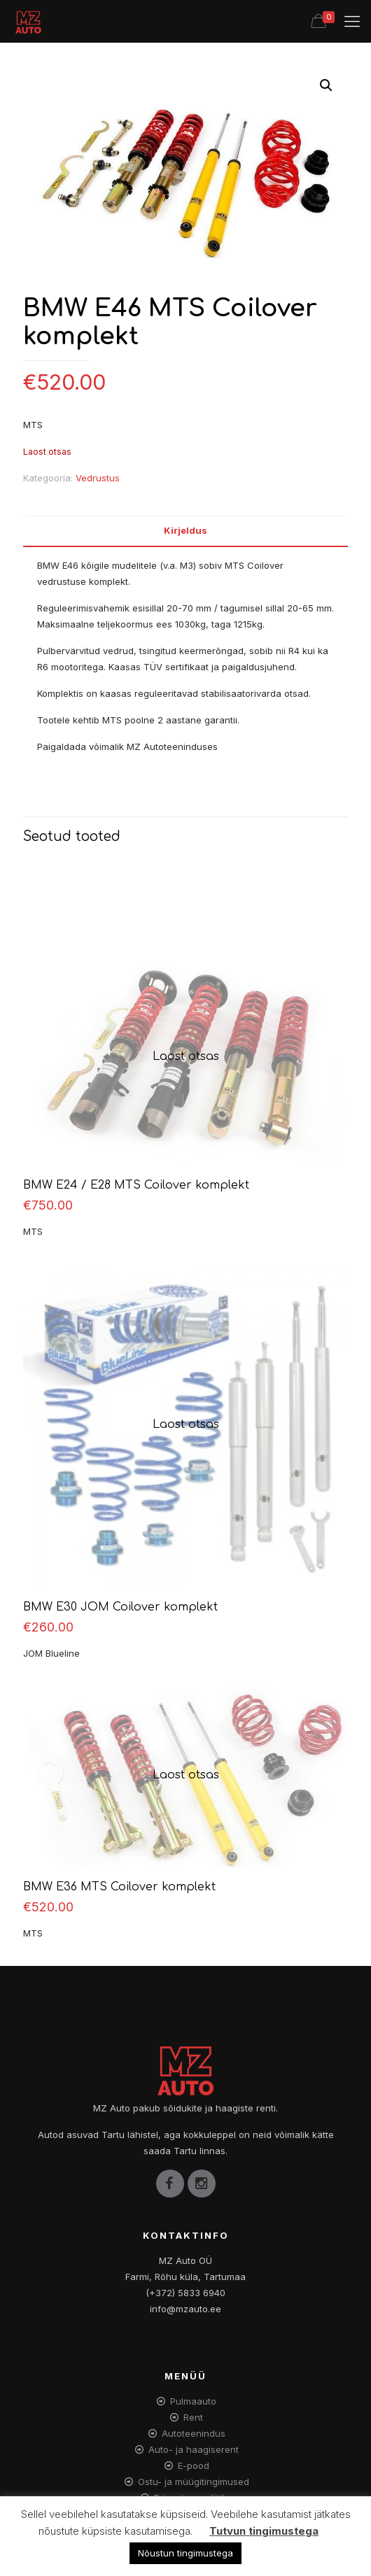 The width and height of the screenshot is (371, 2576). What do you see at coordinates (193, 2417) in the screenshot?
I see `Rent` at bounding box center [193, 2417].